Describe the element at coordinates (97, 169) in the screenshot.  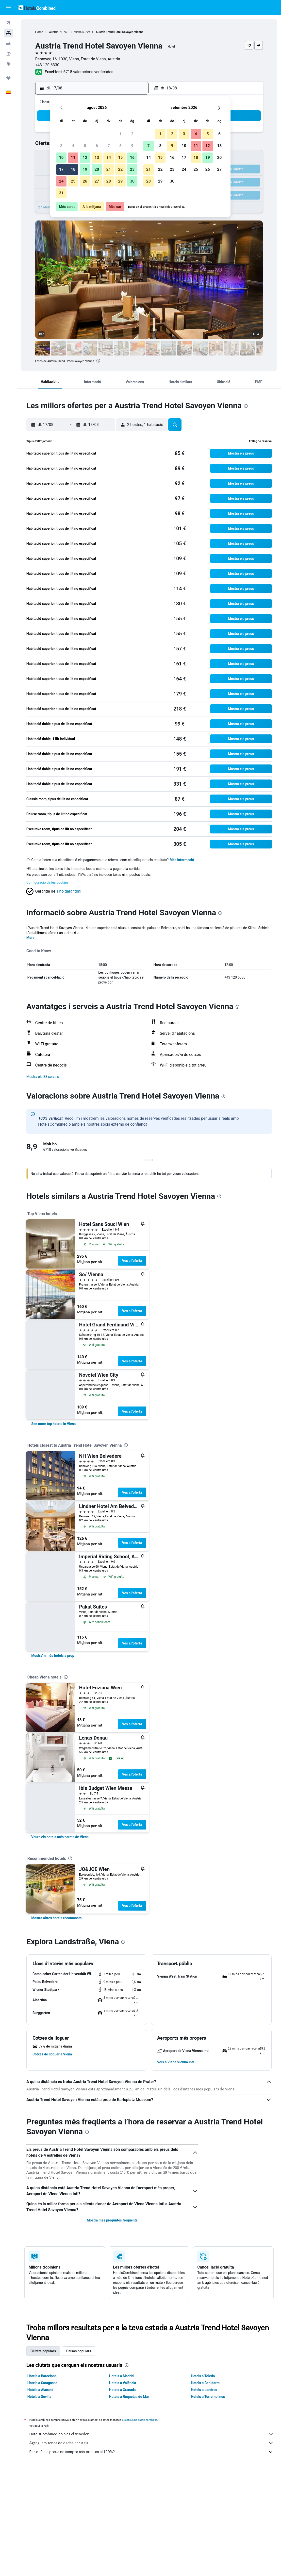
I see `20 [button]` at that location.